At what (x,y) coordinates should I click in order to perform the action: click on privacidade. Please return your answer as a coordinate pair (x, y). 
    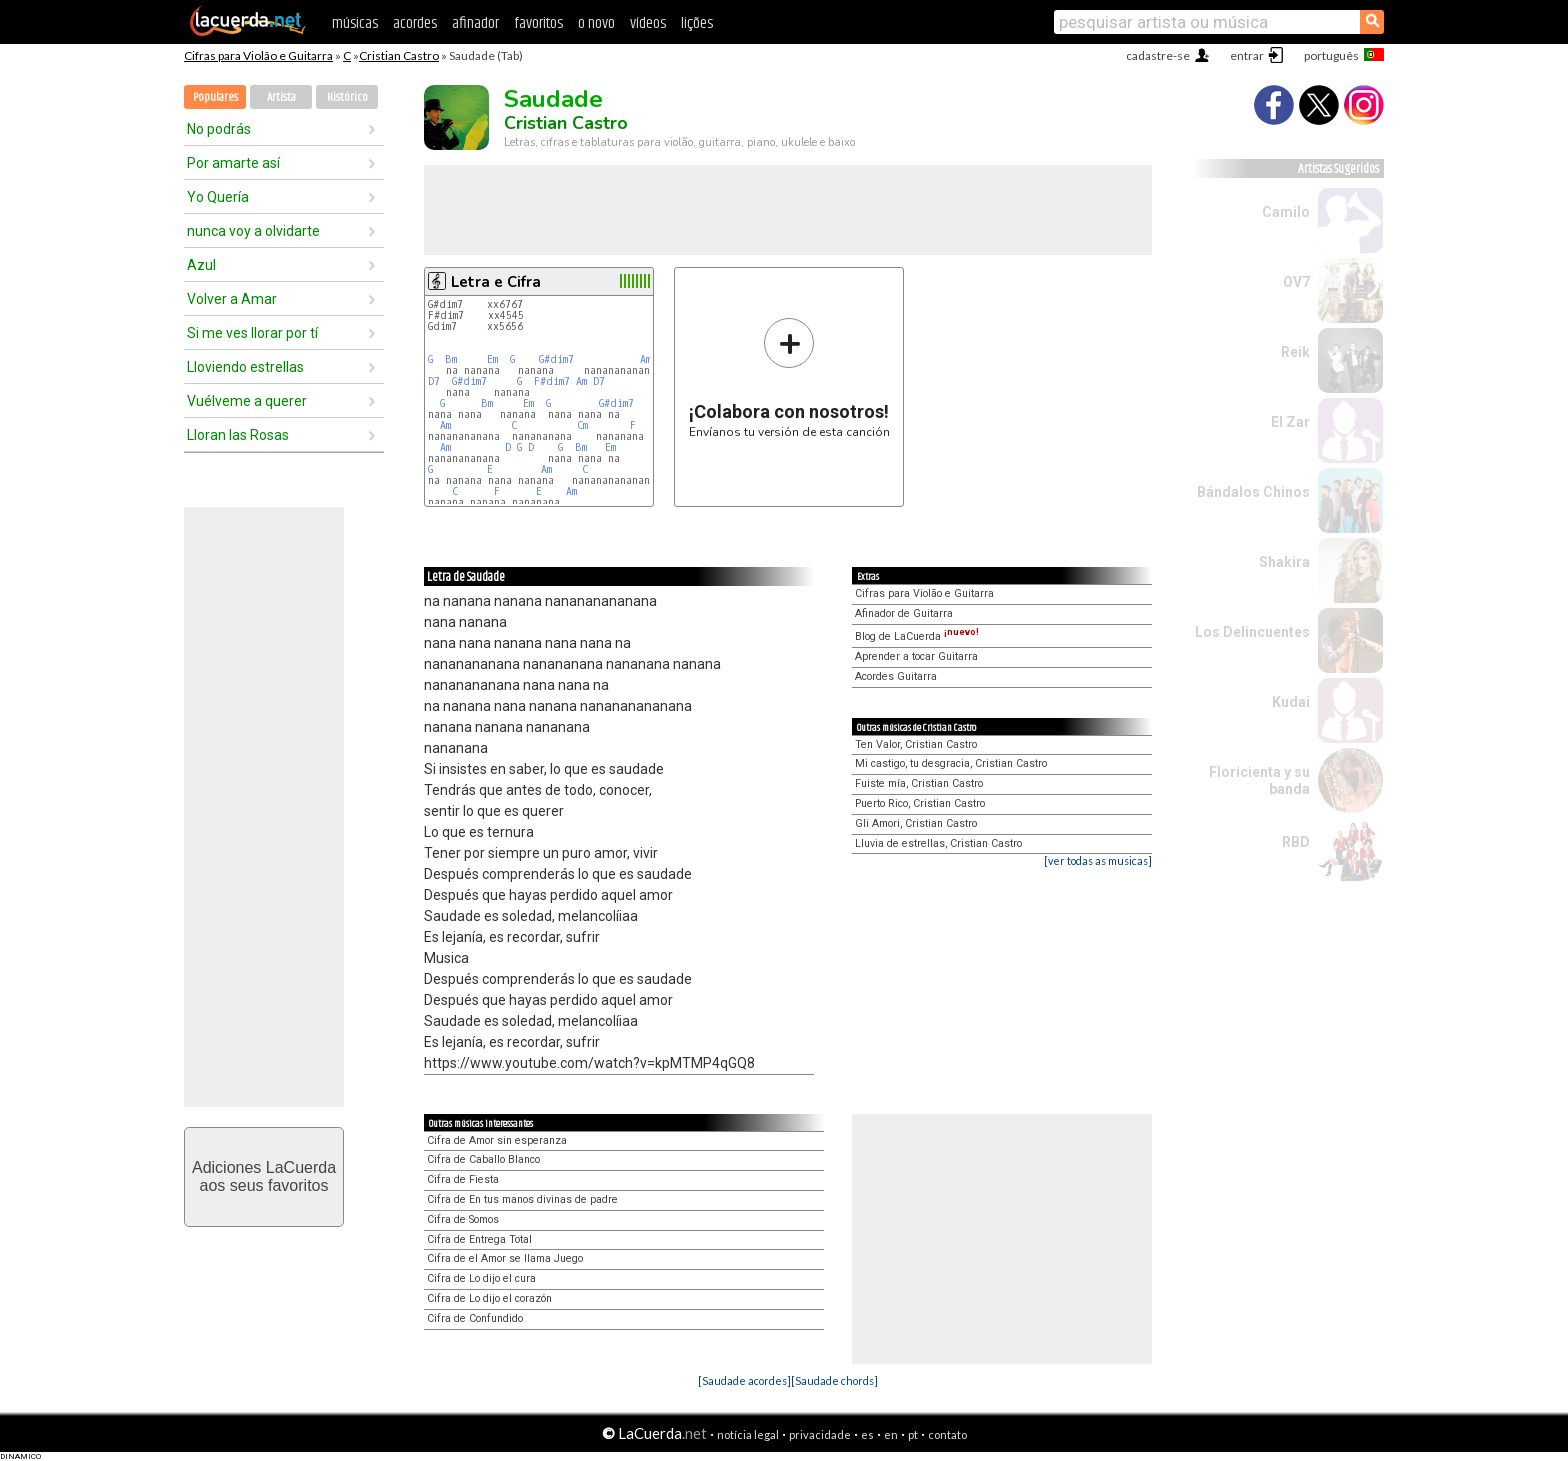
    Looking at the image, I should click on (820, 1434).